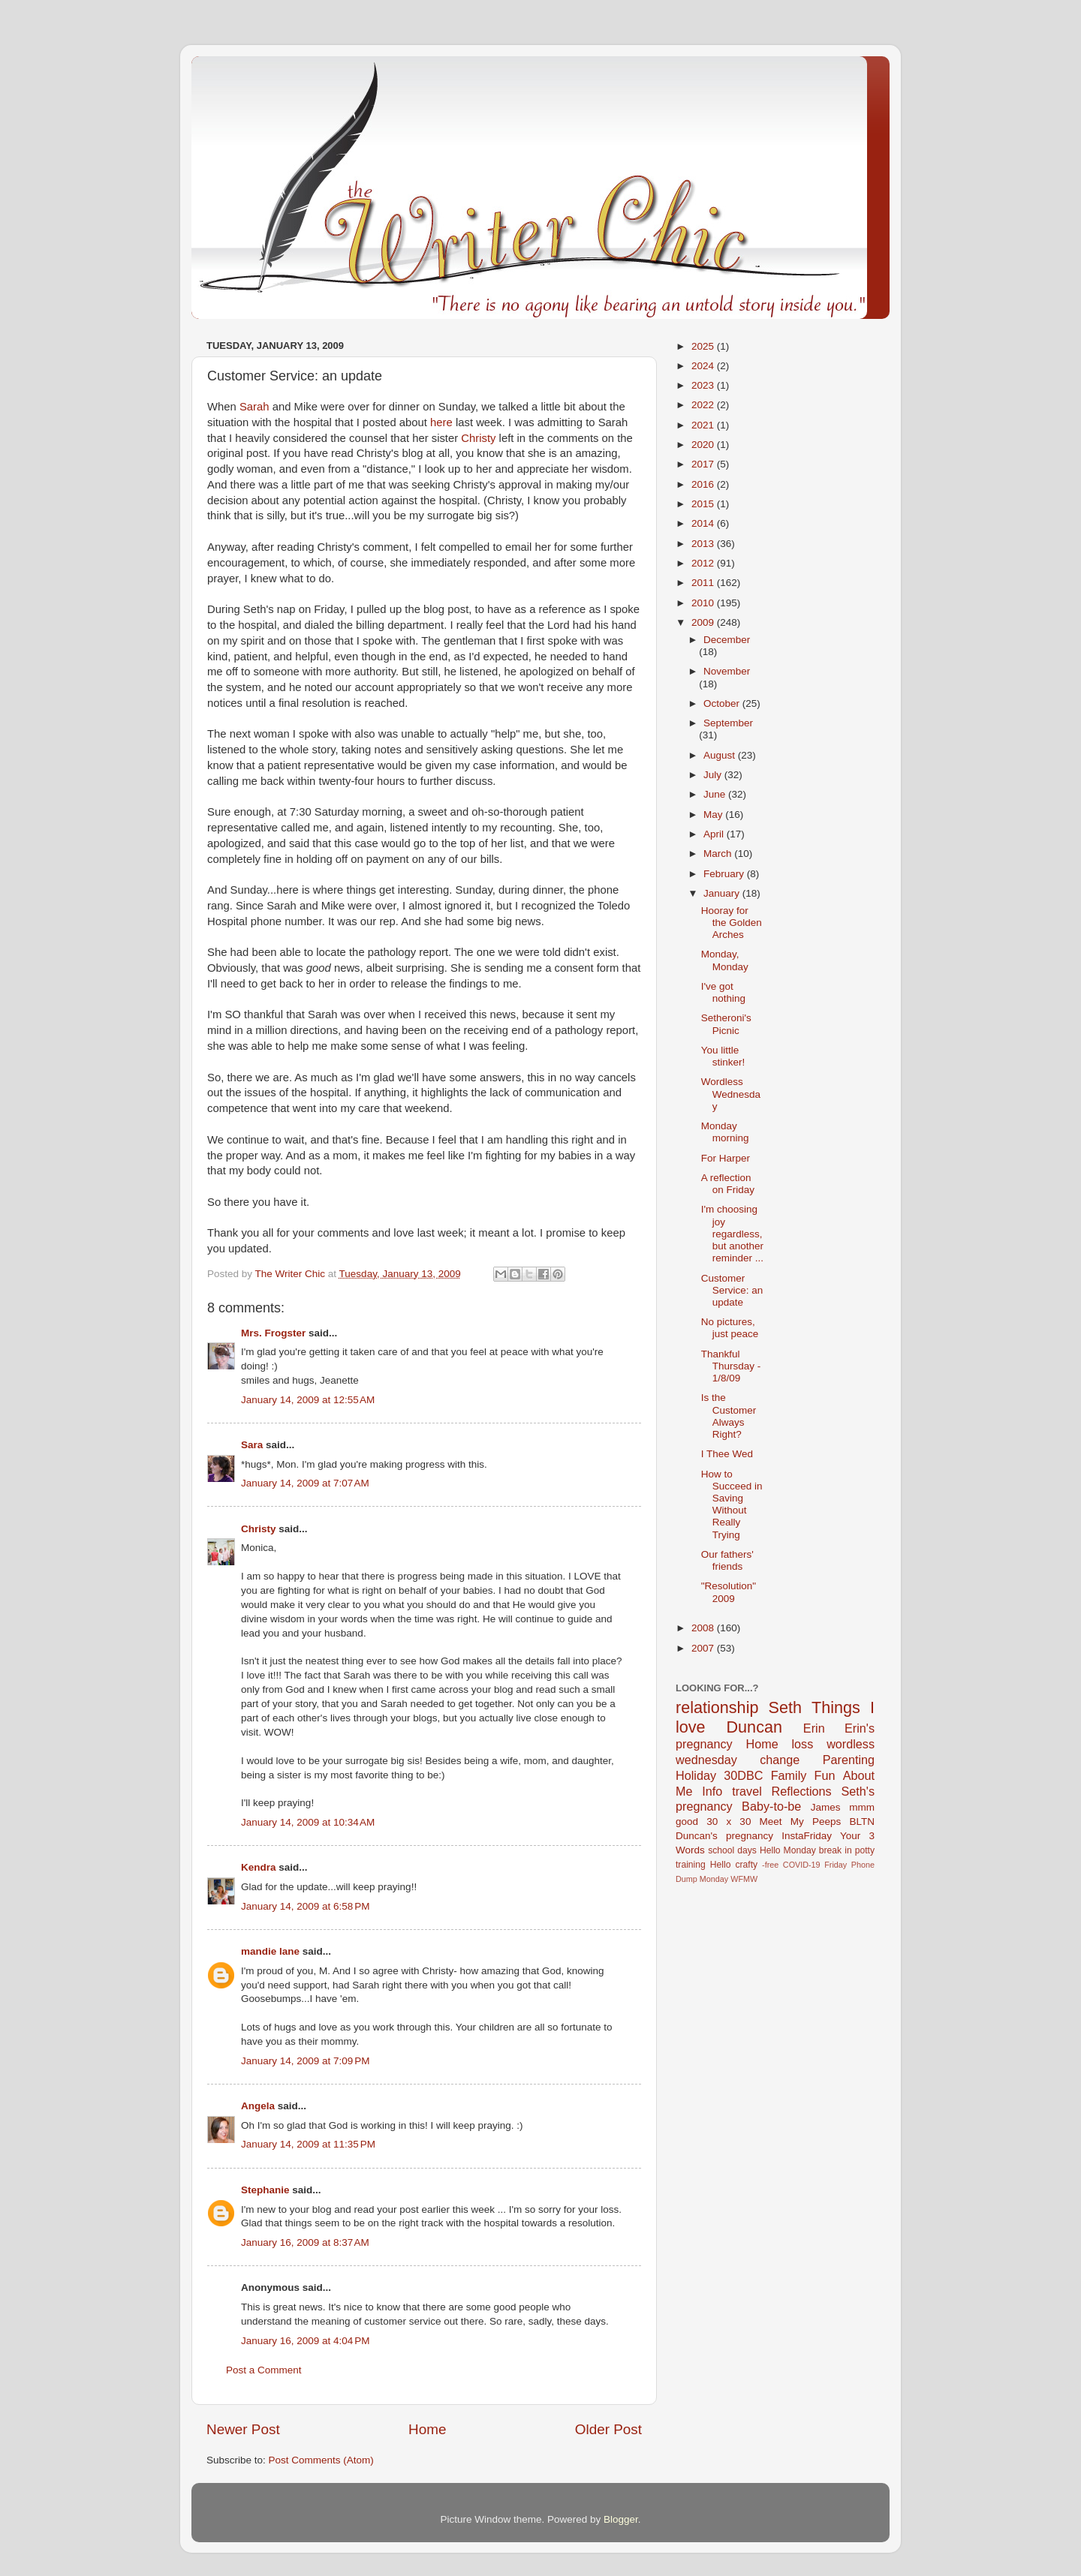  What do you see at coordinates (704, 385) in the screenshot?
I see `2023` at bounding box center [704, 385].